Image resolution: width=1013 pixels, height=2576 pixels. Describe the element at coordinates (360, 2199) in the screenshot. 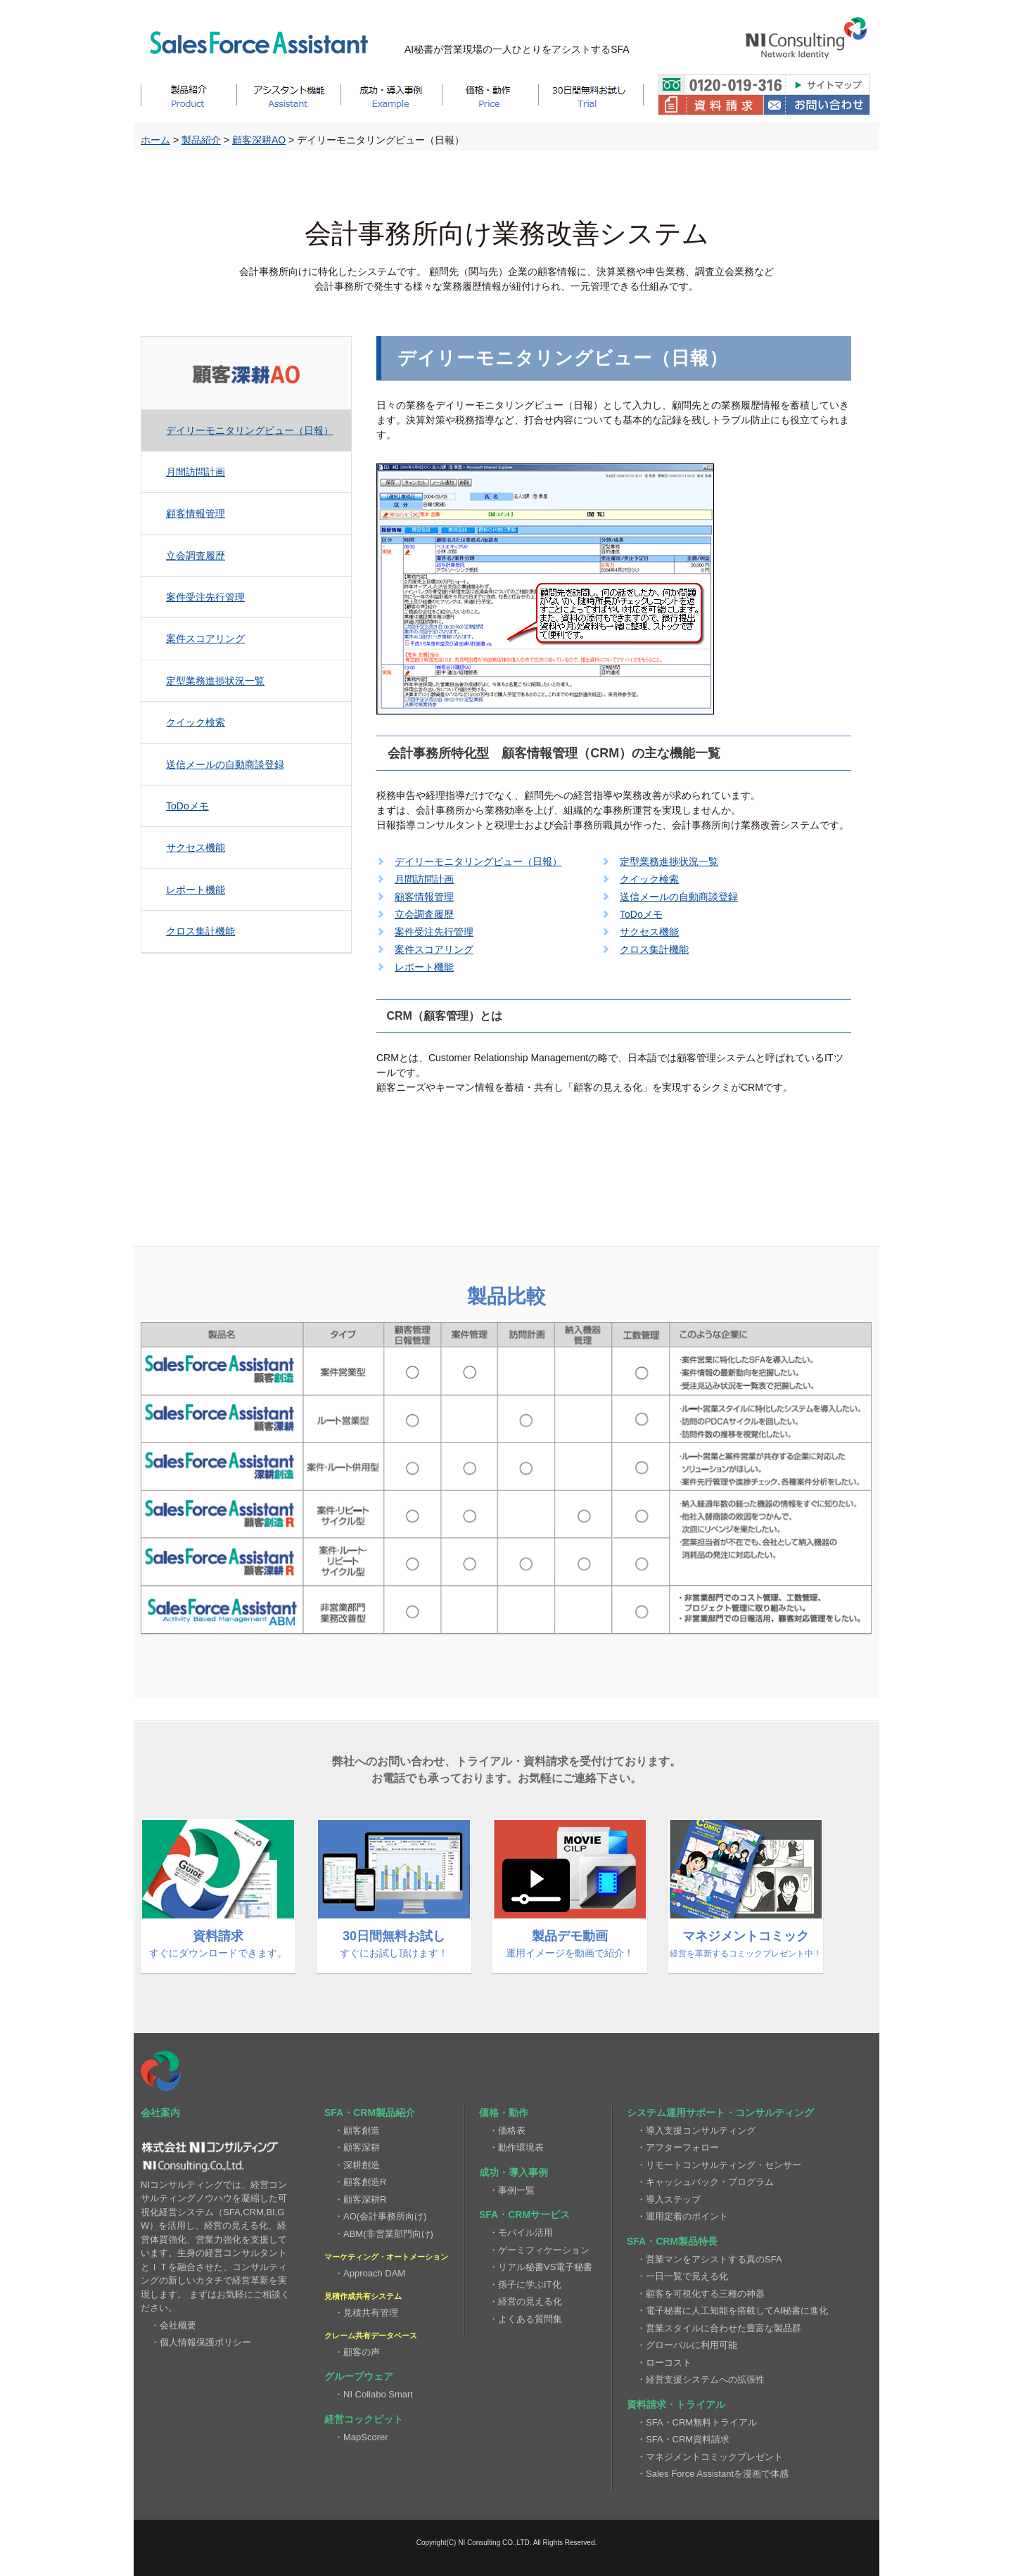

I see `・顧客深耕R` at that location.